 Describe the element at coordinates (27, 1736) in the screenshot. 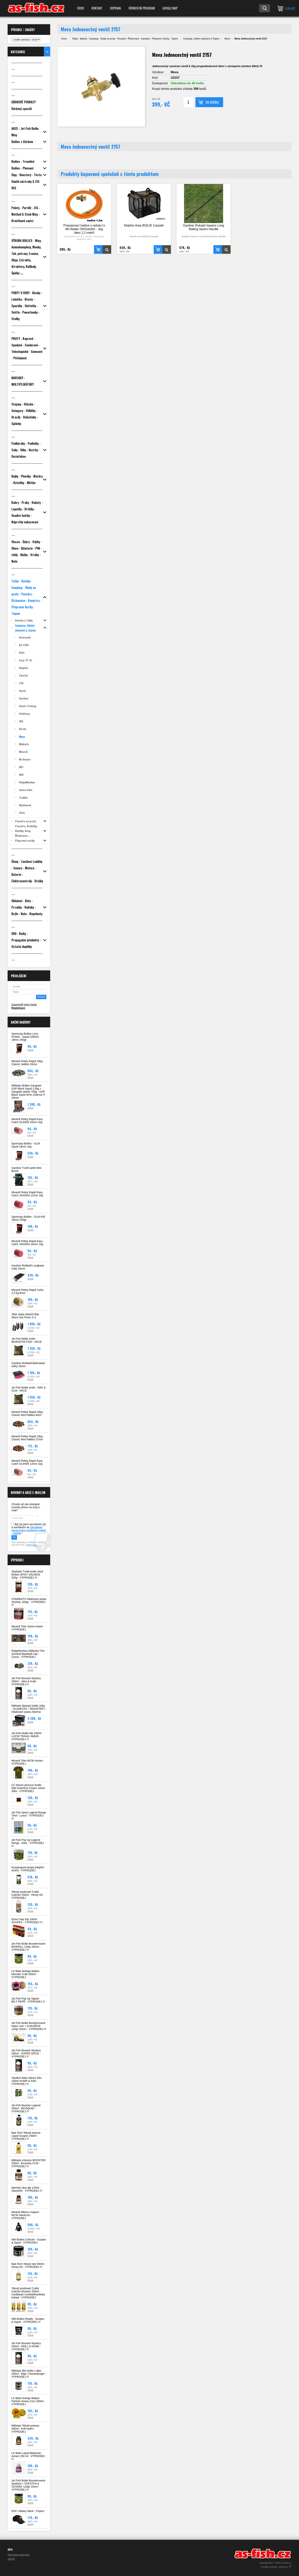

I see `Jet Fish Atrakt Dip 100ml - LUČNÍ TRÁVA / AMUR - VÝPRODEJ !!!` at that location.